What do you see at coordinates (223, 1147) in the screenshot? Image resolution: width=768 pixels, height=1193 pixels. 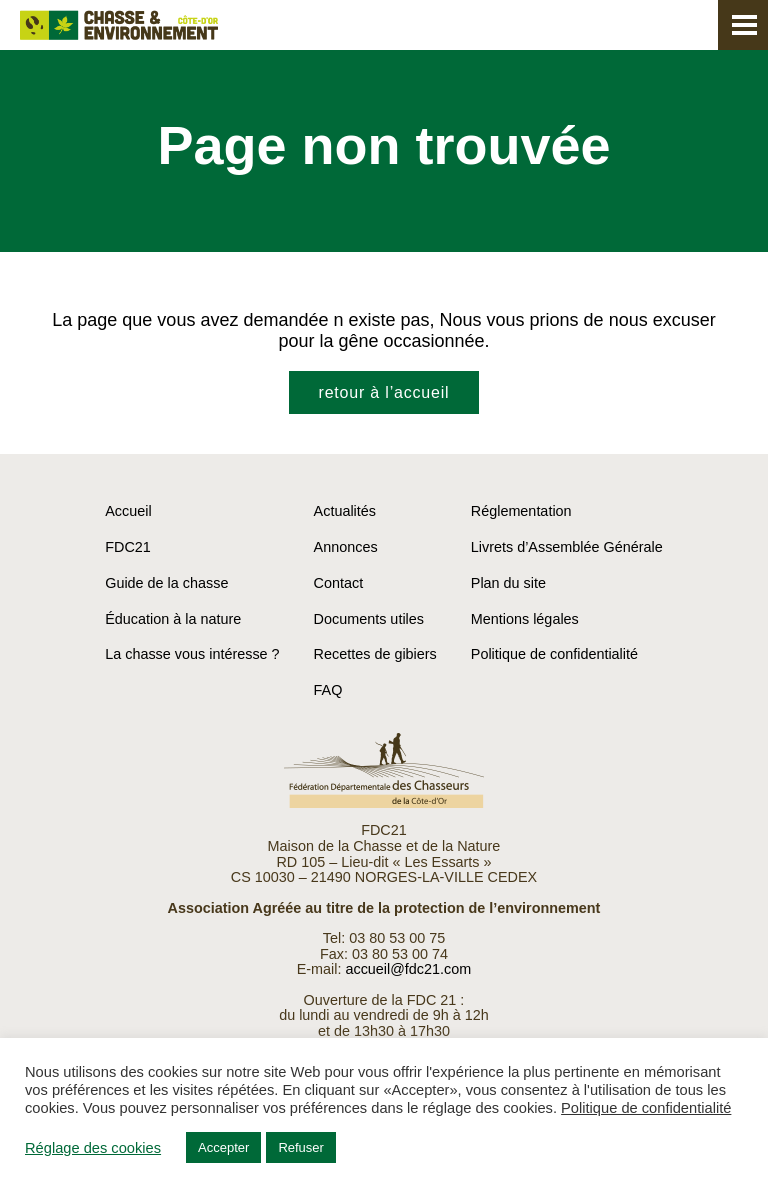 I see `Accepter [button]` at bounding box center [223, 1147].